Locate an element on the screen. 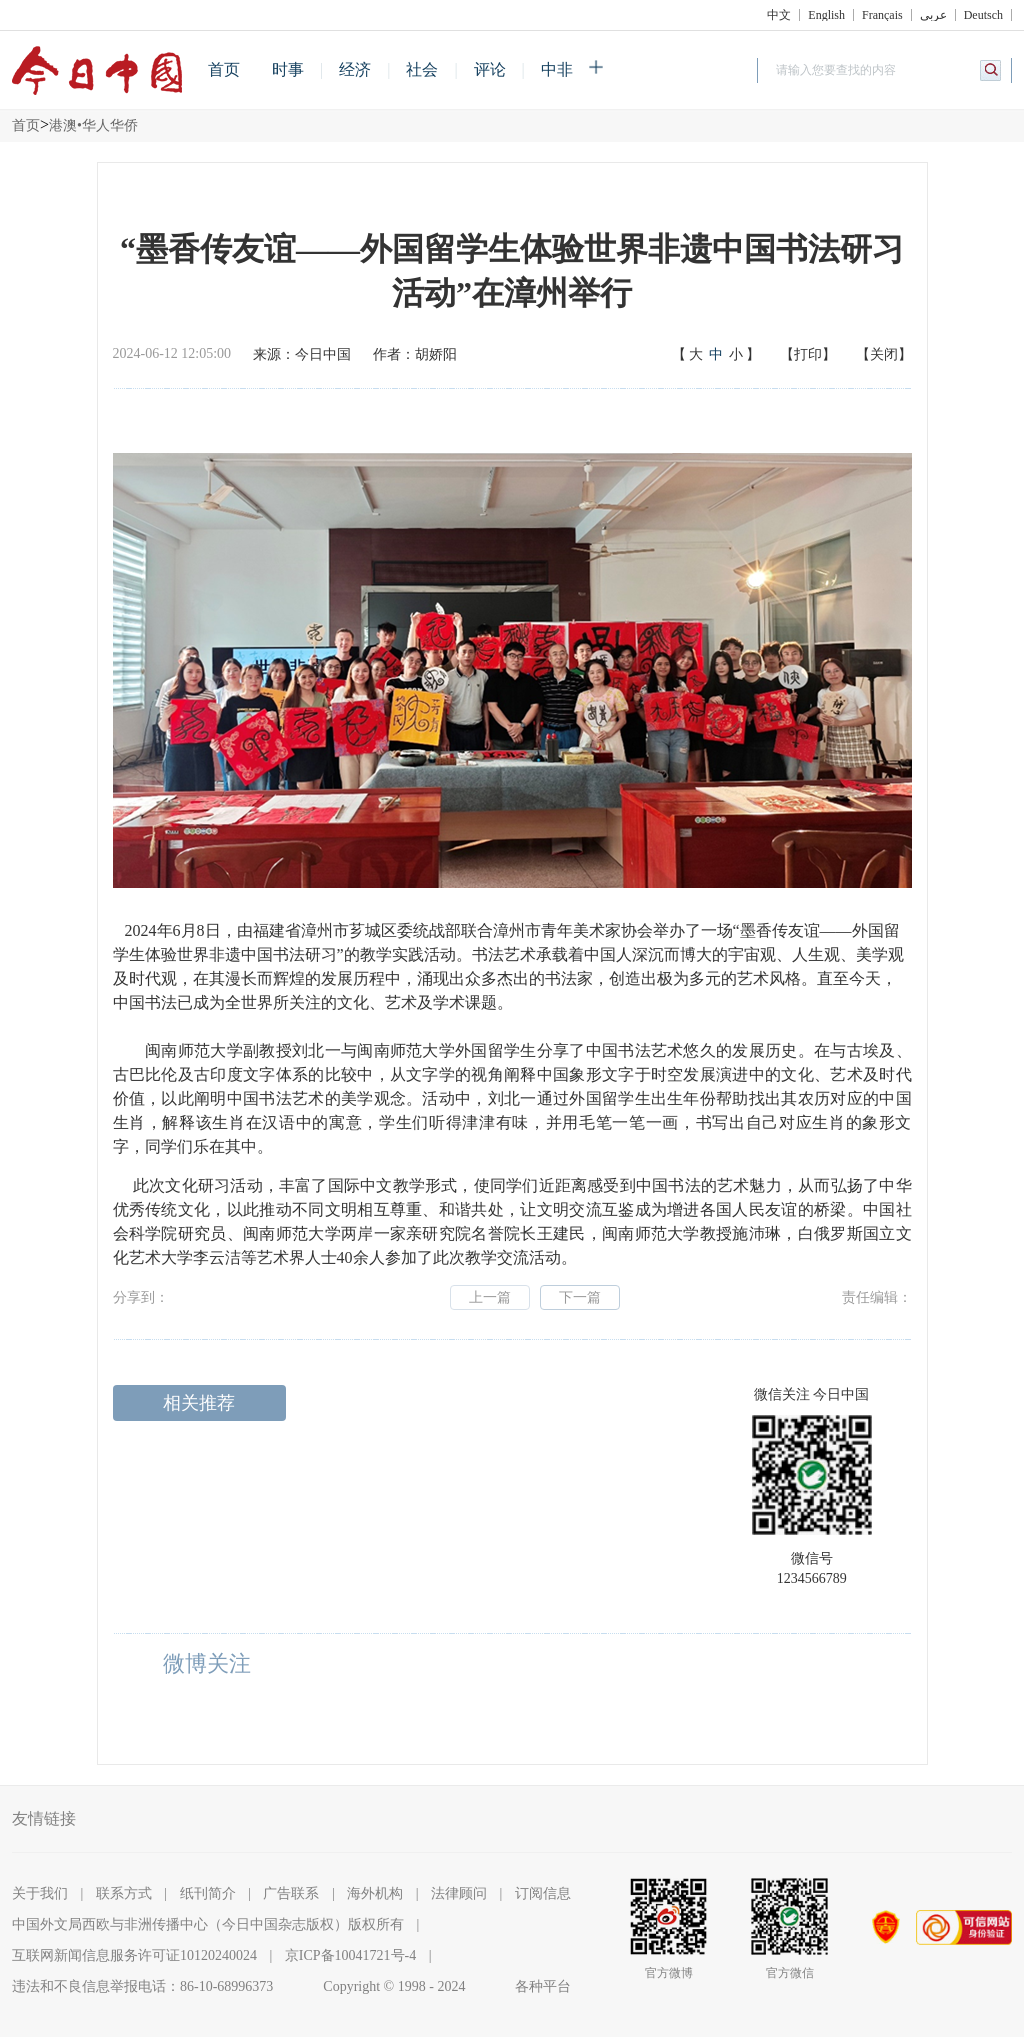 This screenshot has height=2037, width=1024. 订阅信息 is located at coordinates (543, 1893).